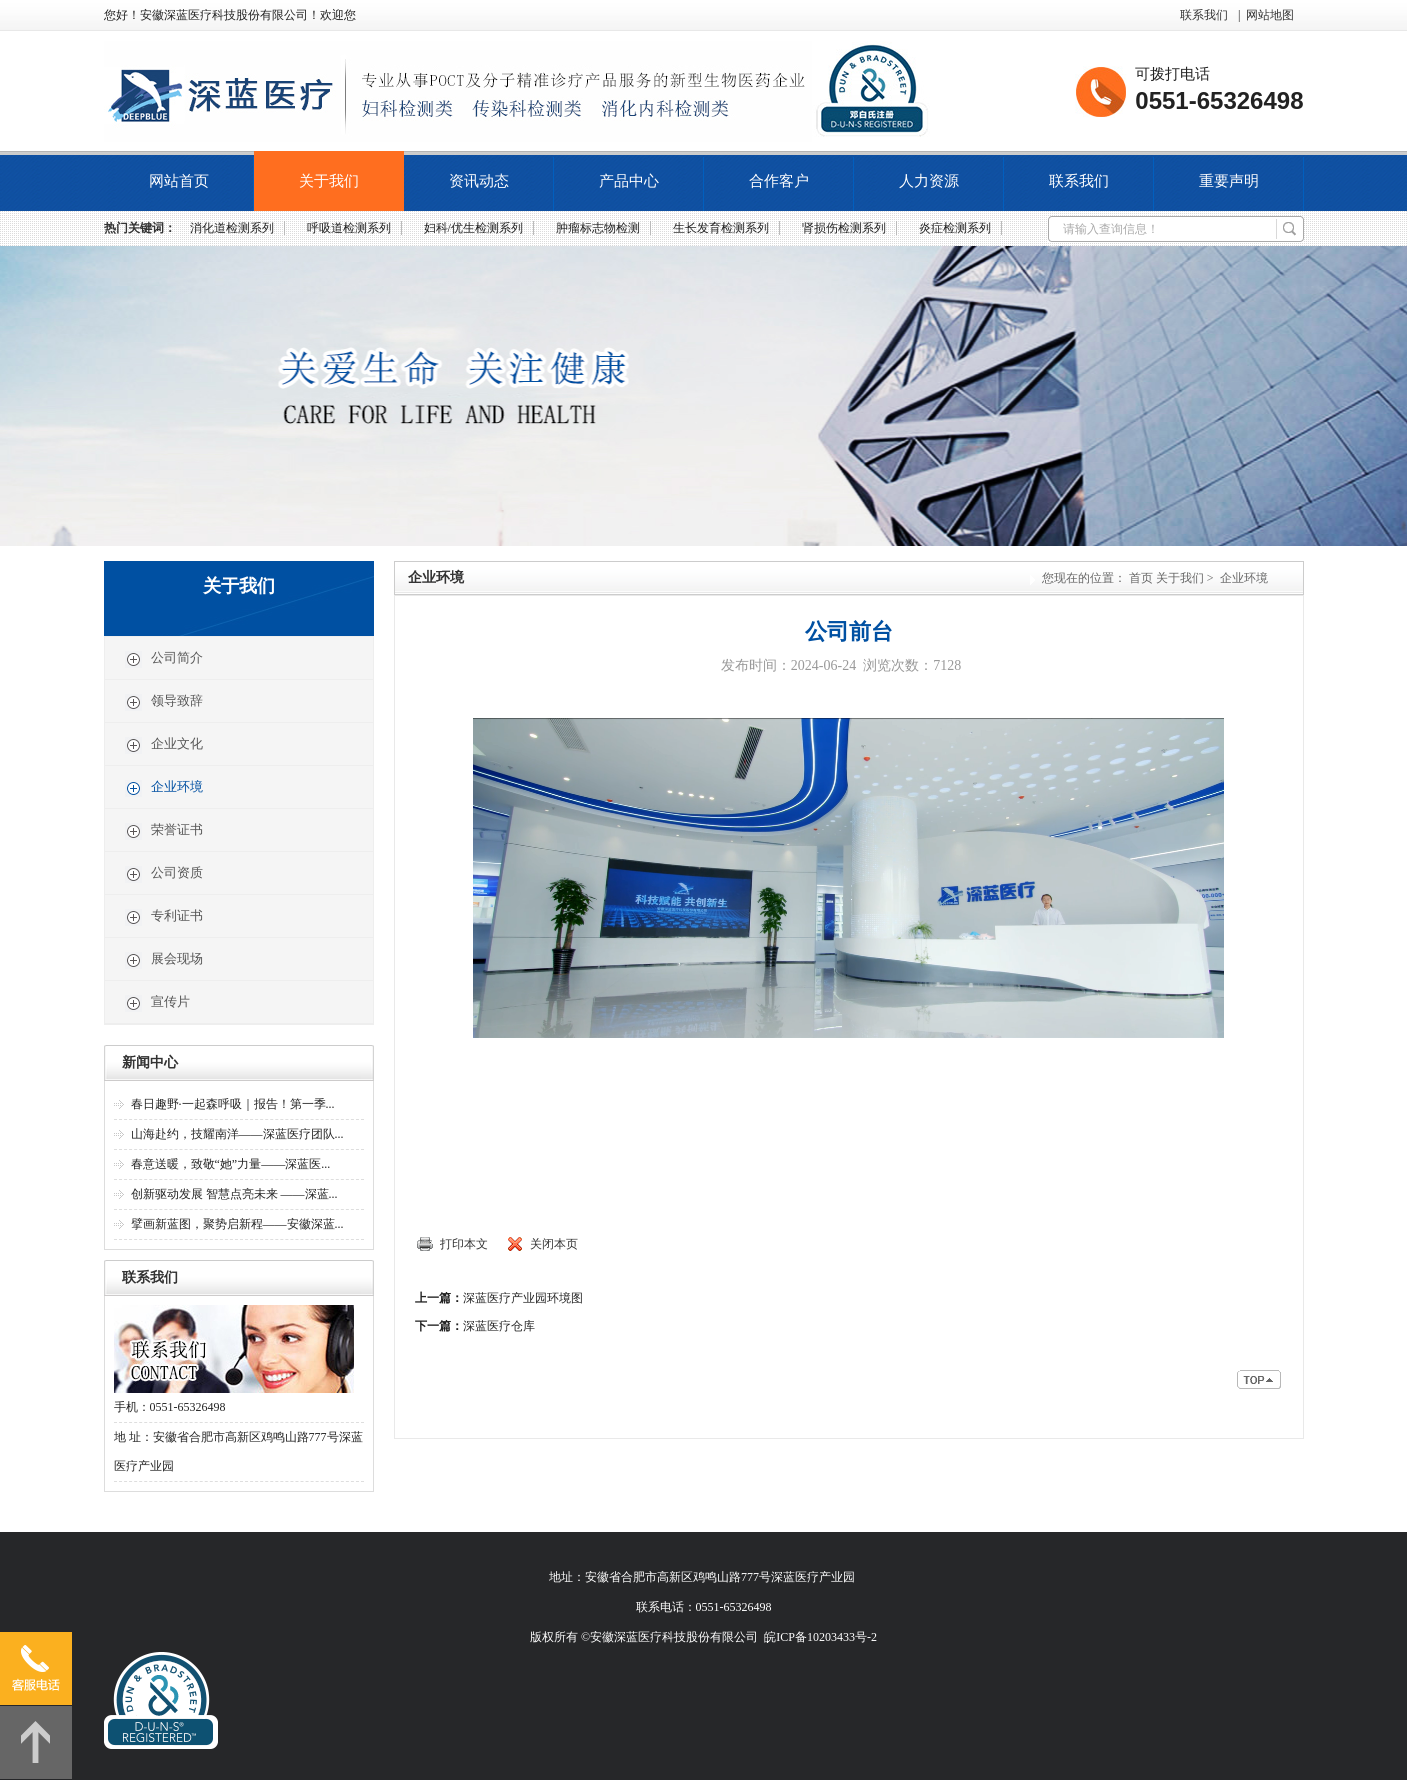 This screenshot has height=1780, width=1407. Describe the element at coordinates (479, 181) in the screenshot. I see `资讯动态` at that location.